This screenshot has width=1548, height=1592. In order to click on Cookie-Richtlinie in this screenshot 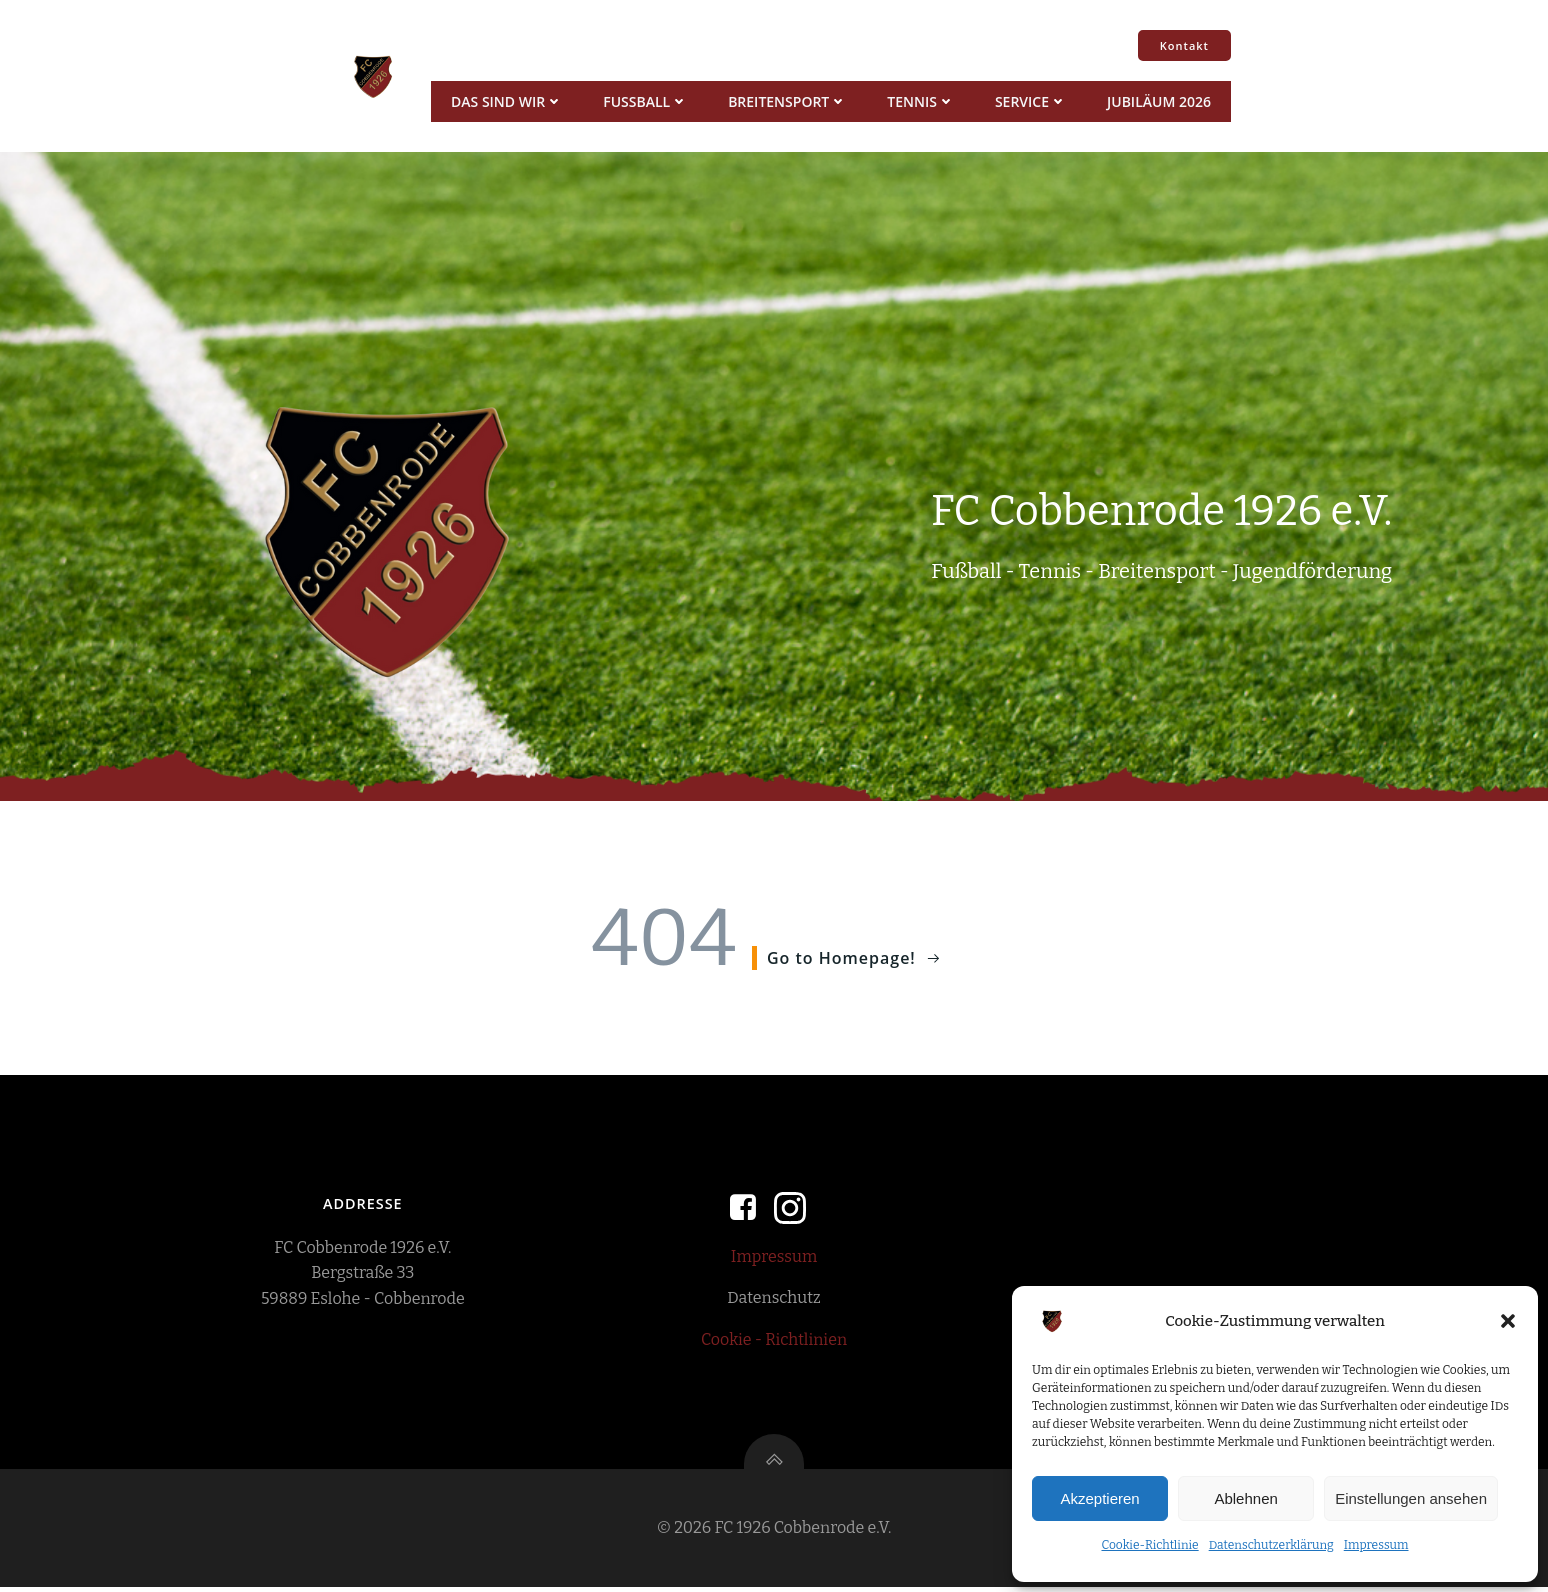, I will do `click(1149, 1545)`.